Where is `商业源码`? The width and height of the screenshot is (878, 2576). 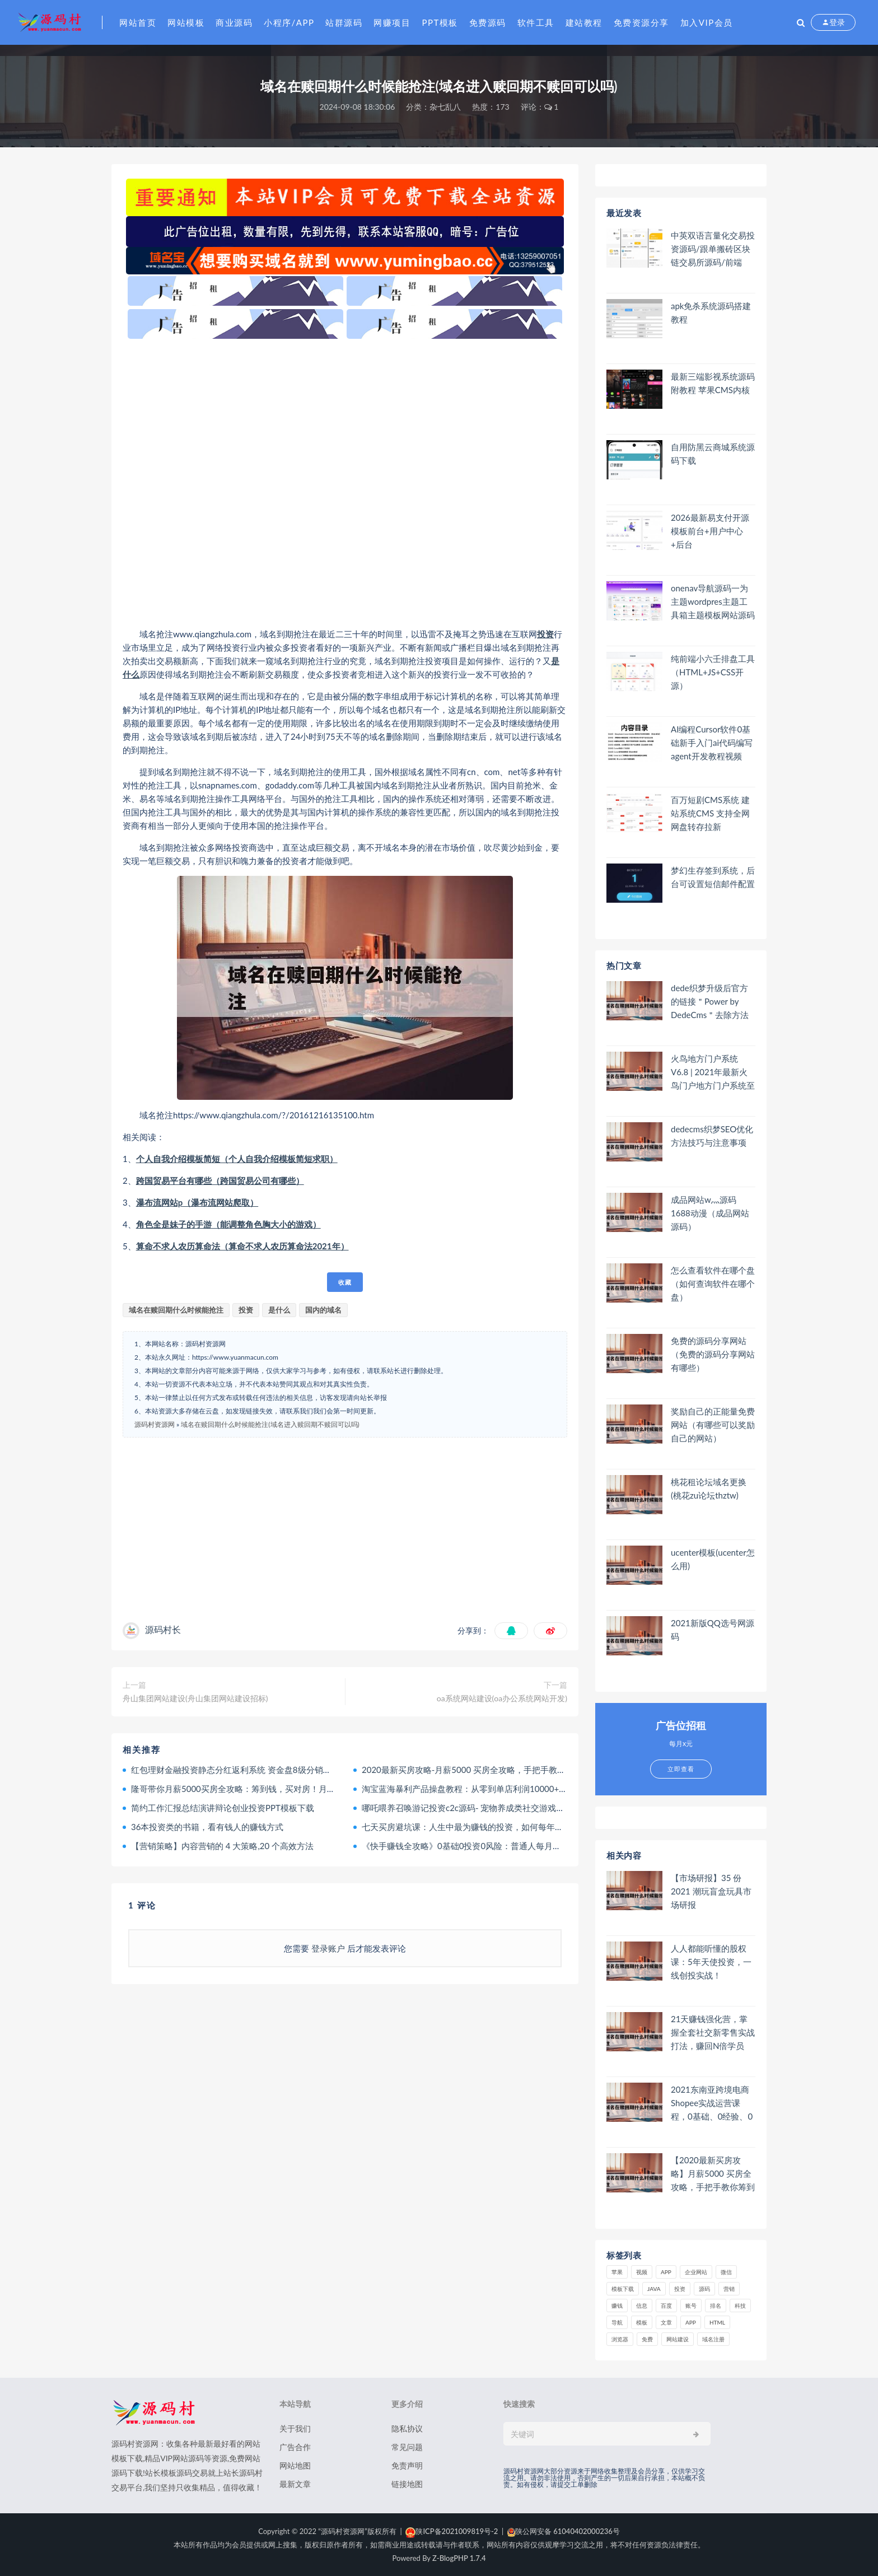
商业源码 is located at coordinates (234, 22).